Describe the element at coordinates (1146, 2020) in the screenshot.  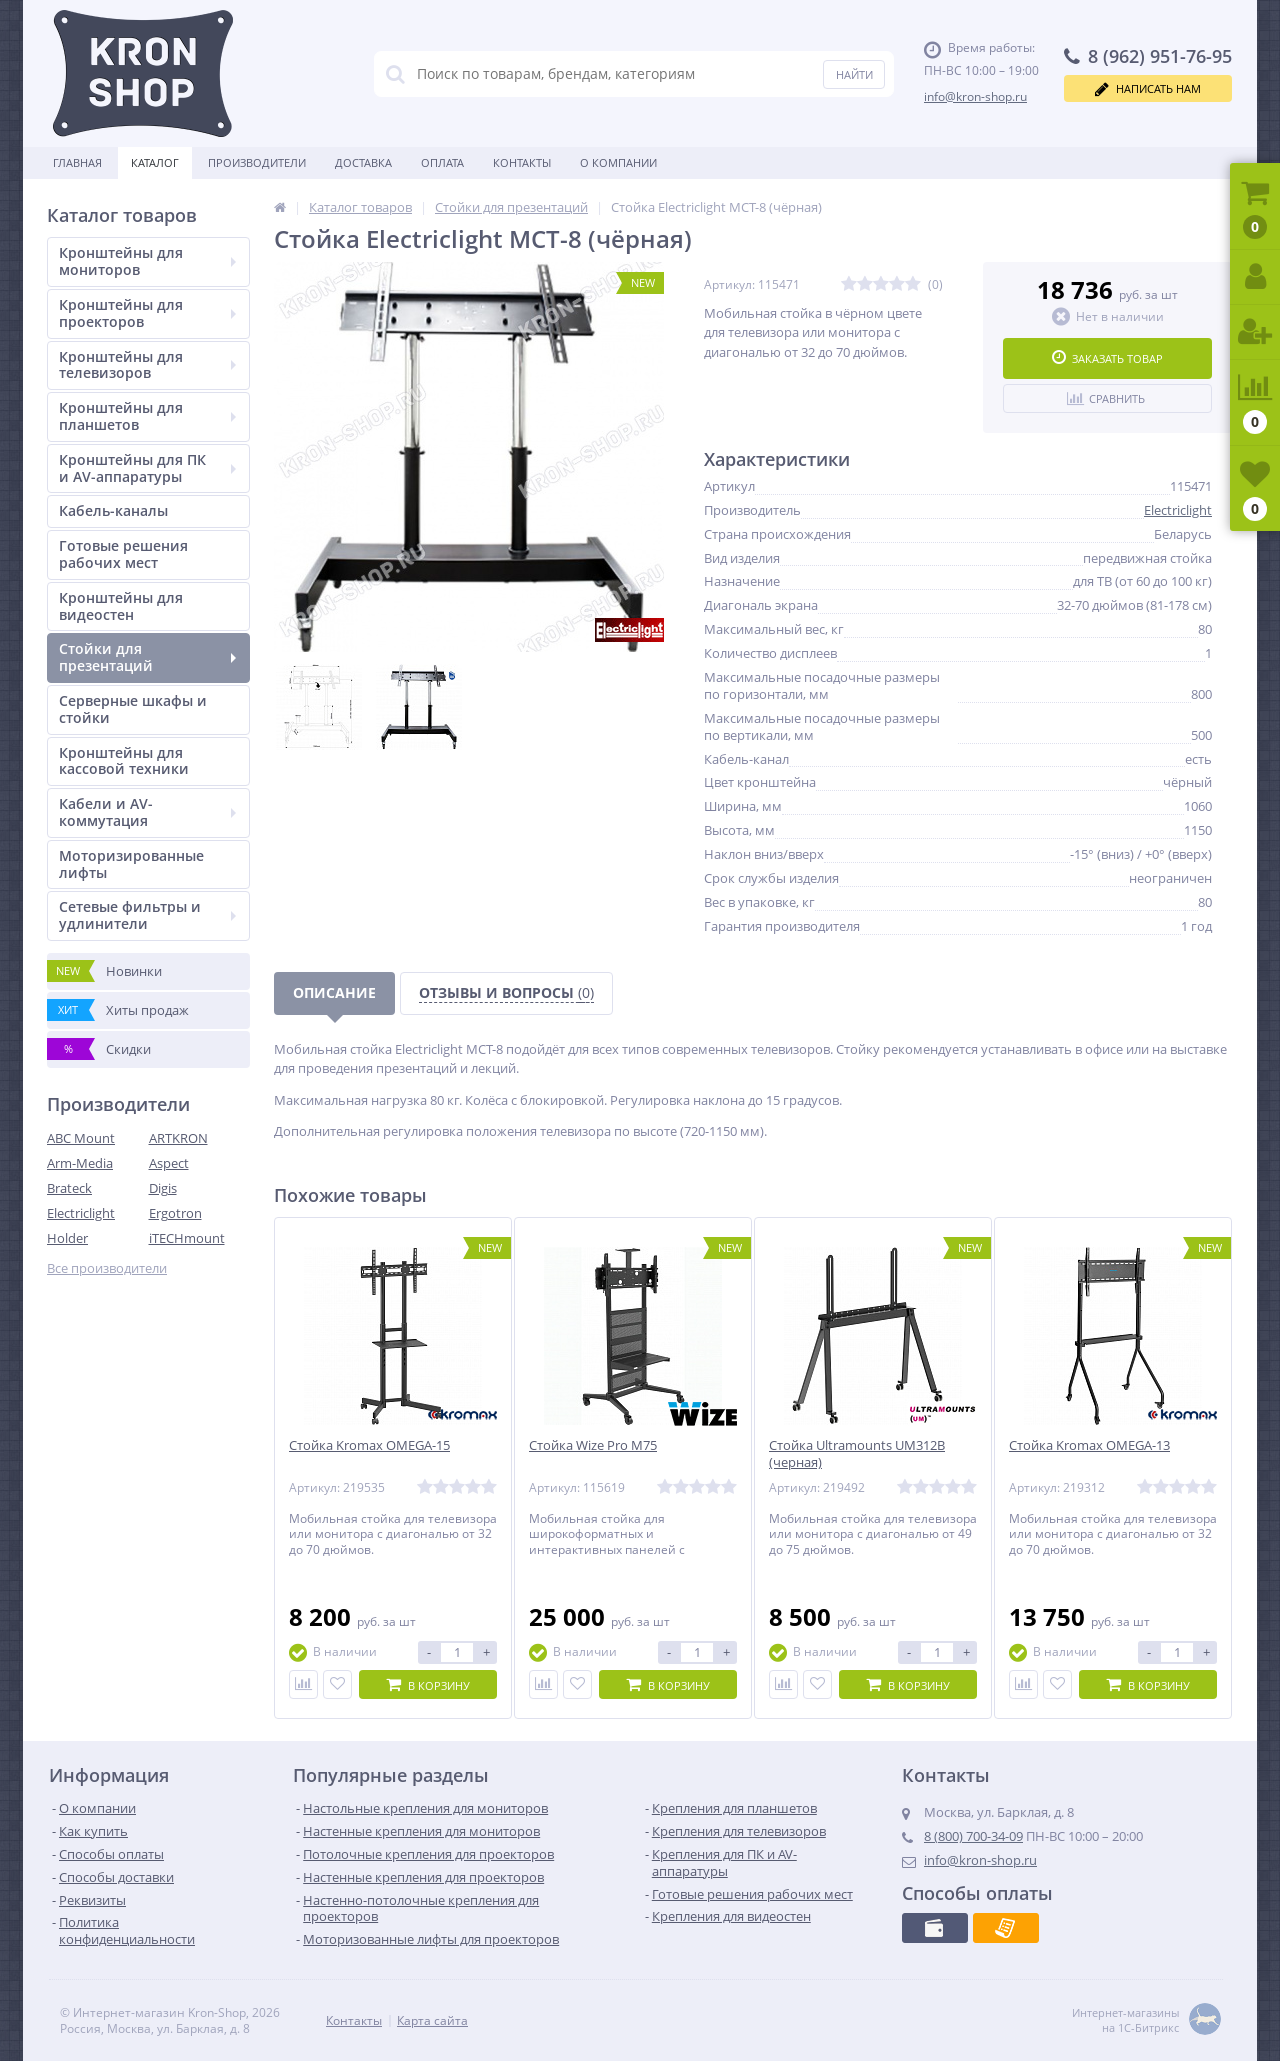
I see `Интернет-магазины на 1С-Битрикс` at that location.